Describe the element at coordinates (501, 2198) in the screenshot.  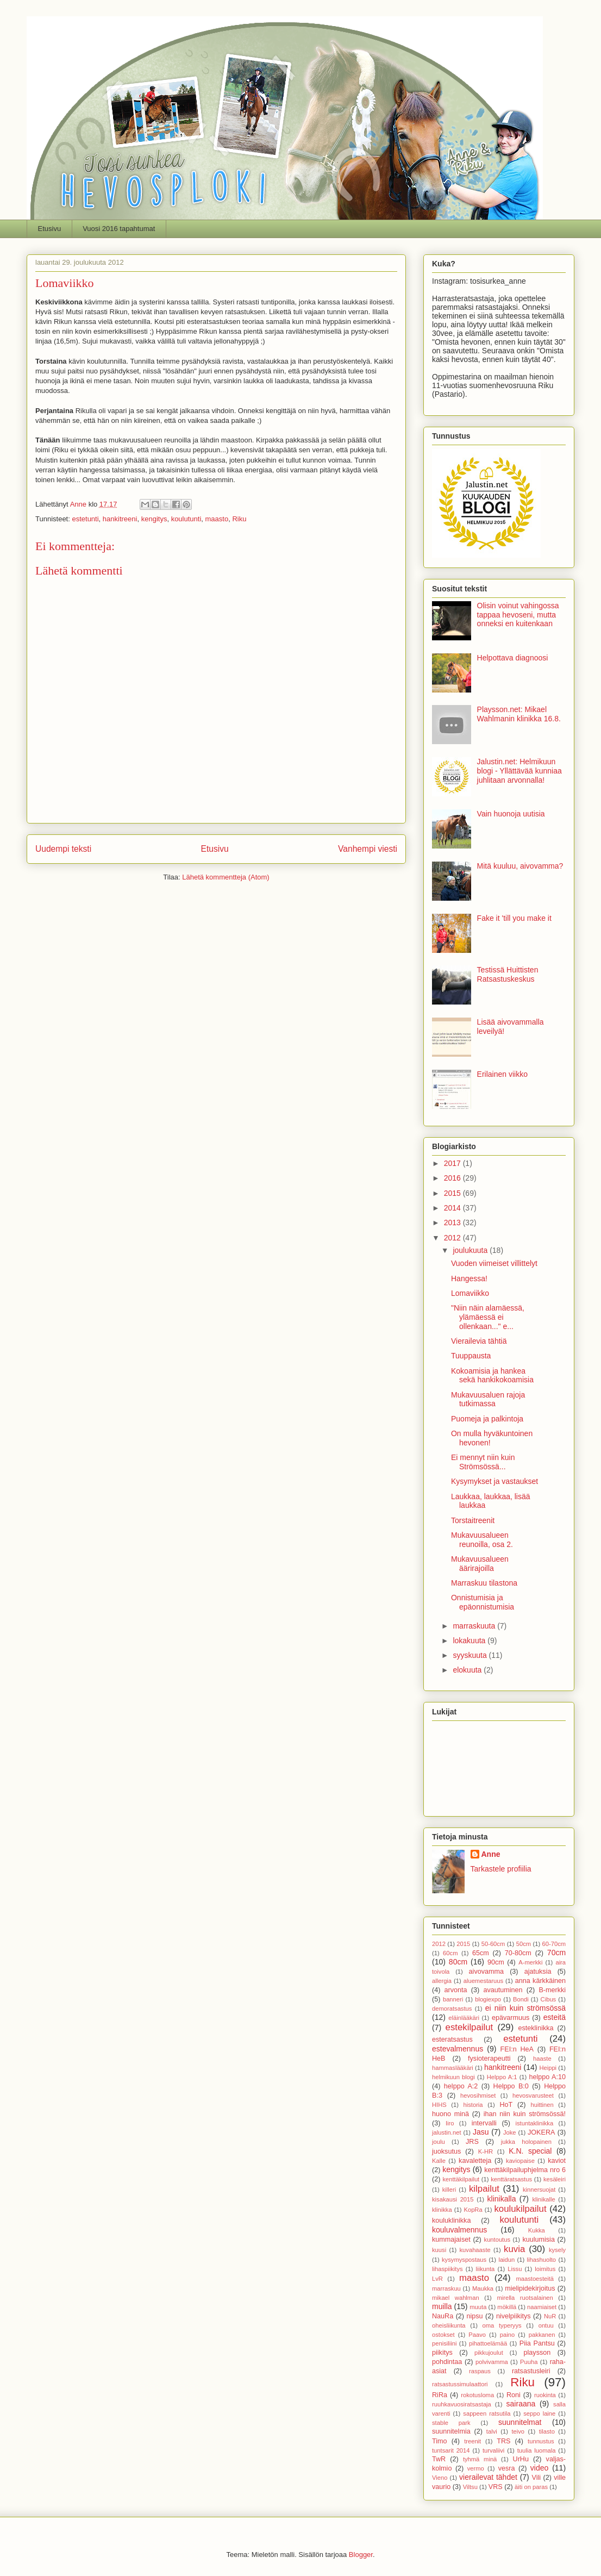
I see `klinikalla` at that location.